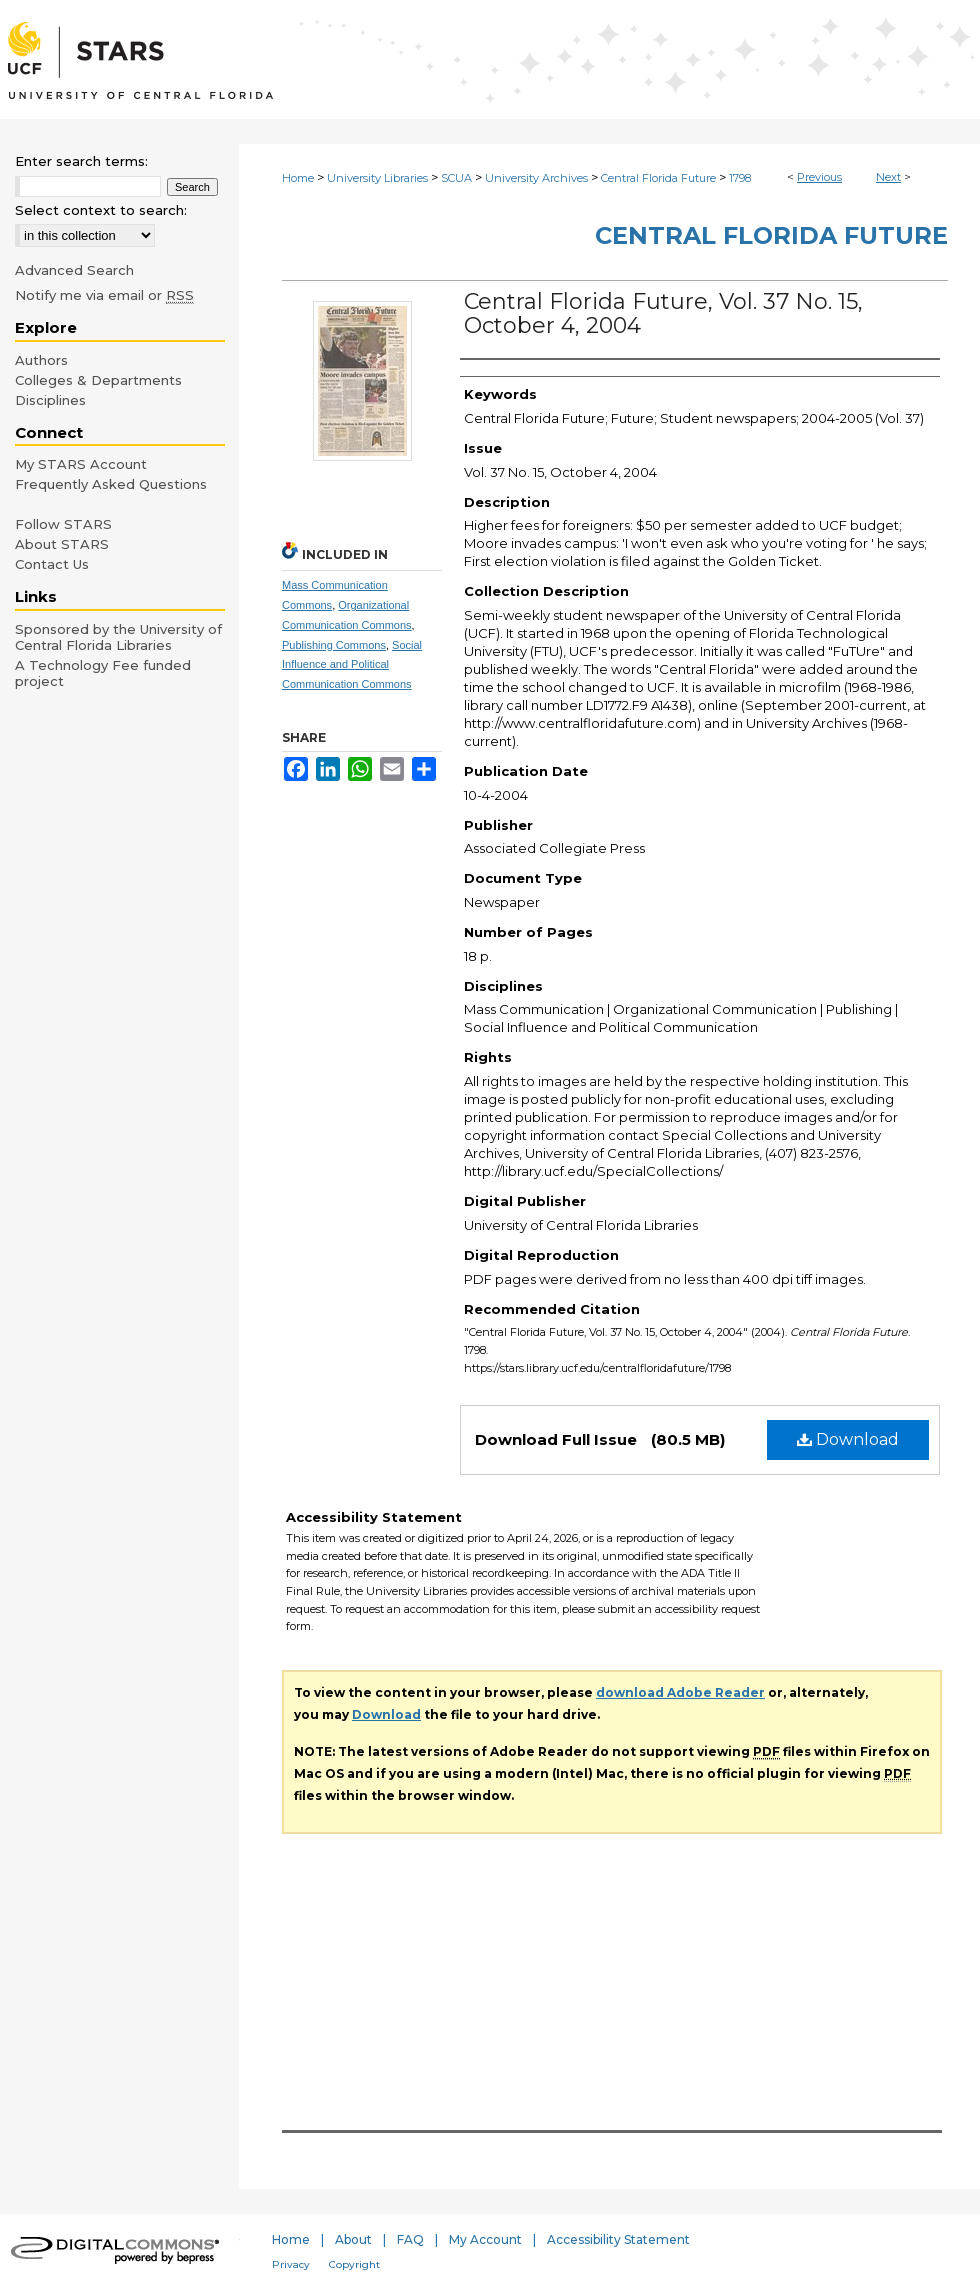 Image resolution: width=980 pixels, height=2290 pixels. I want to click on Copyright, so click(354, 2264).